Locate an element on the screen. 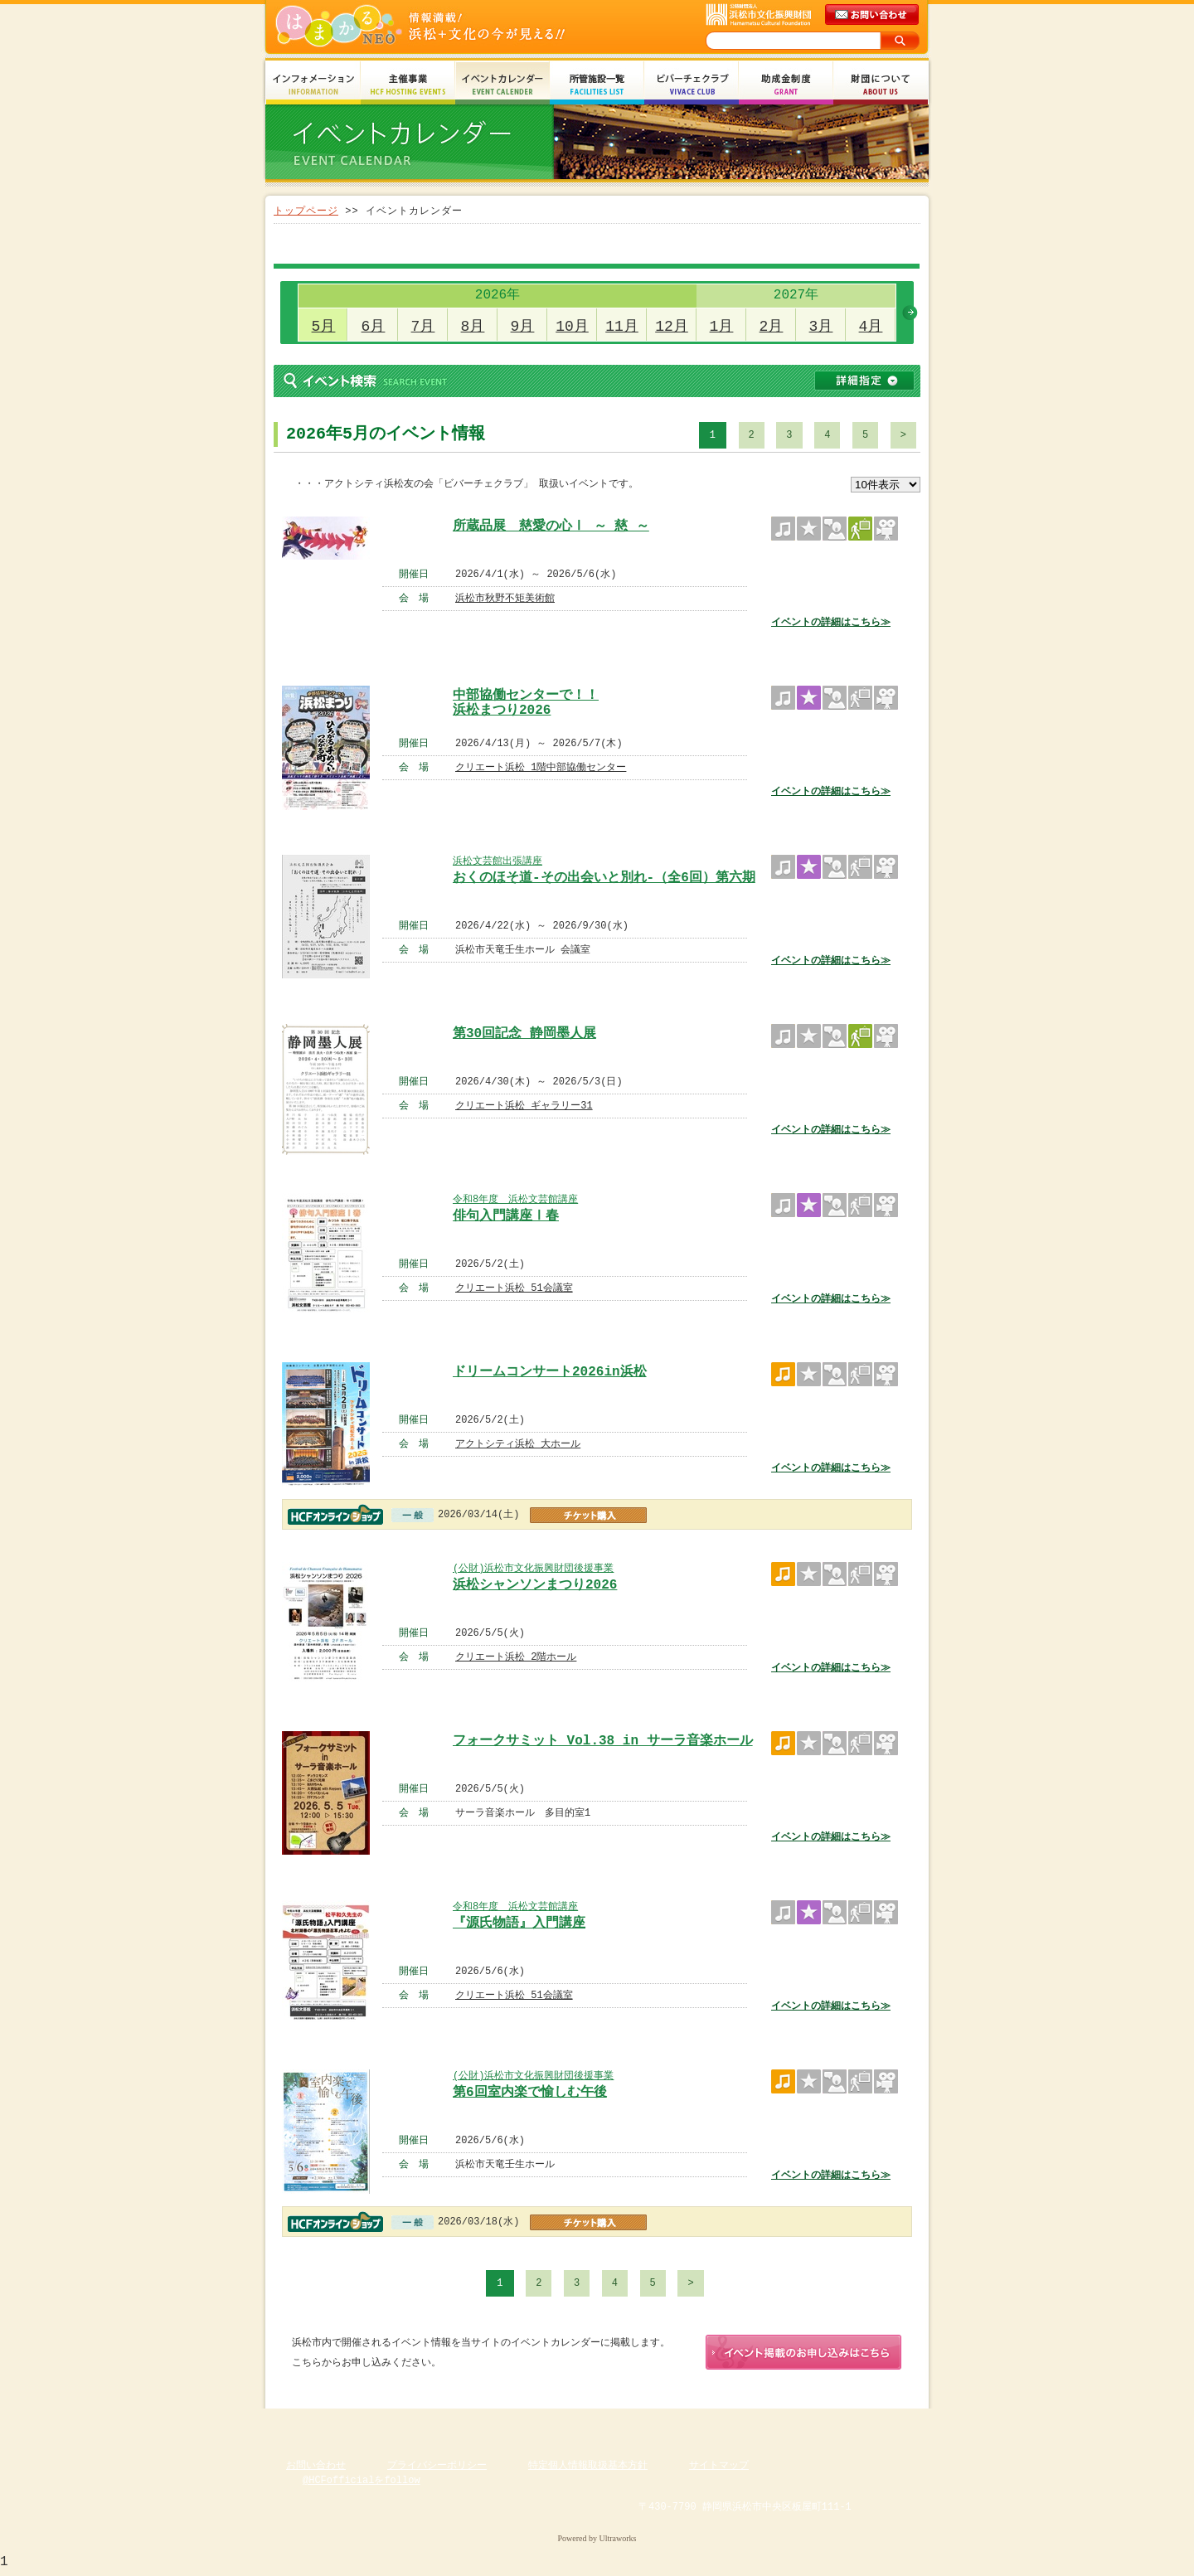 The height and width of the screenshot is (2576, 1194). Copyright(c) 2008 Hamamatsu Cultural Foundation. All Rights Reserved. is located at coordinates (597, 2526).